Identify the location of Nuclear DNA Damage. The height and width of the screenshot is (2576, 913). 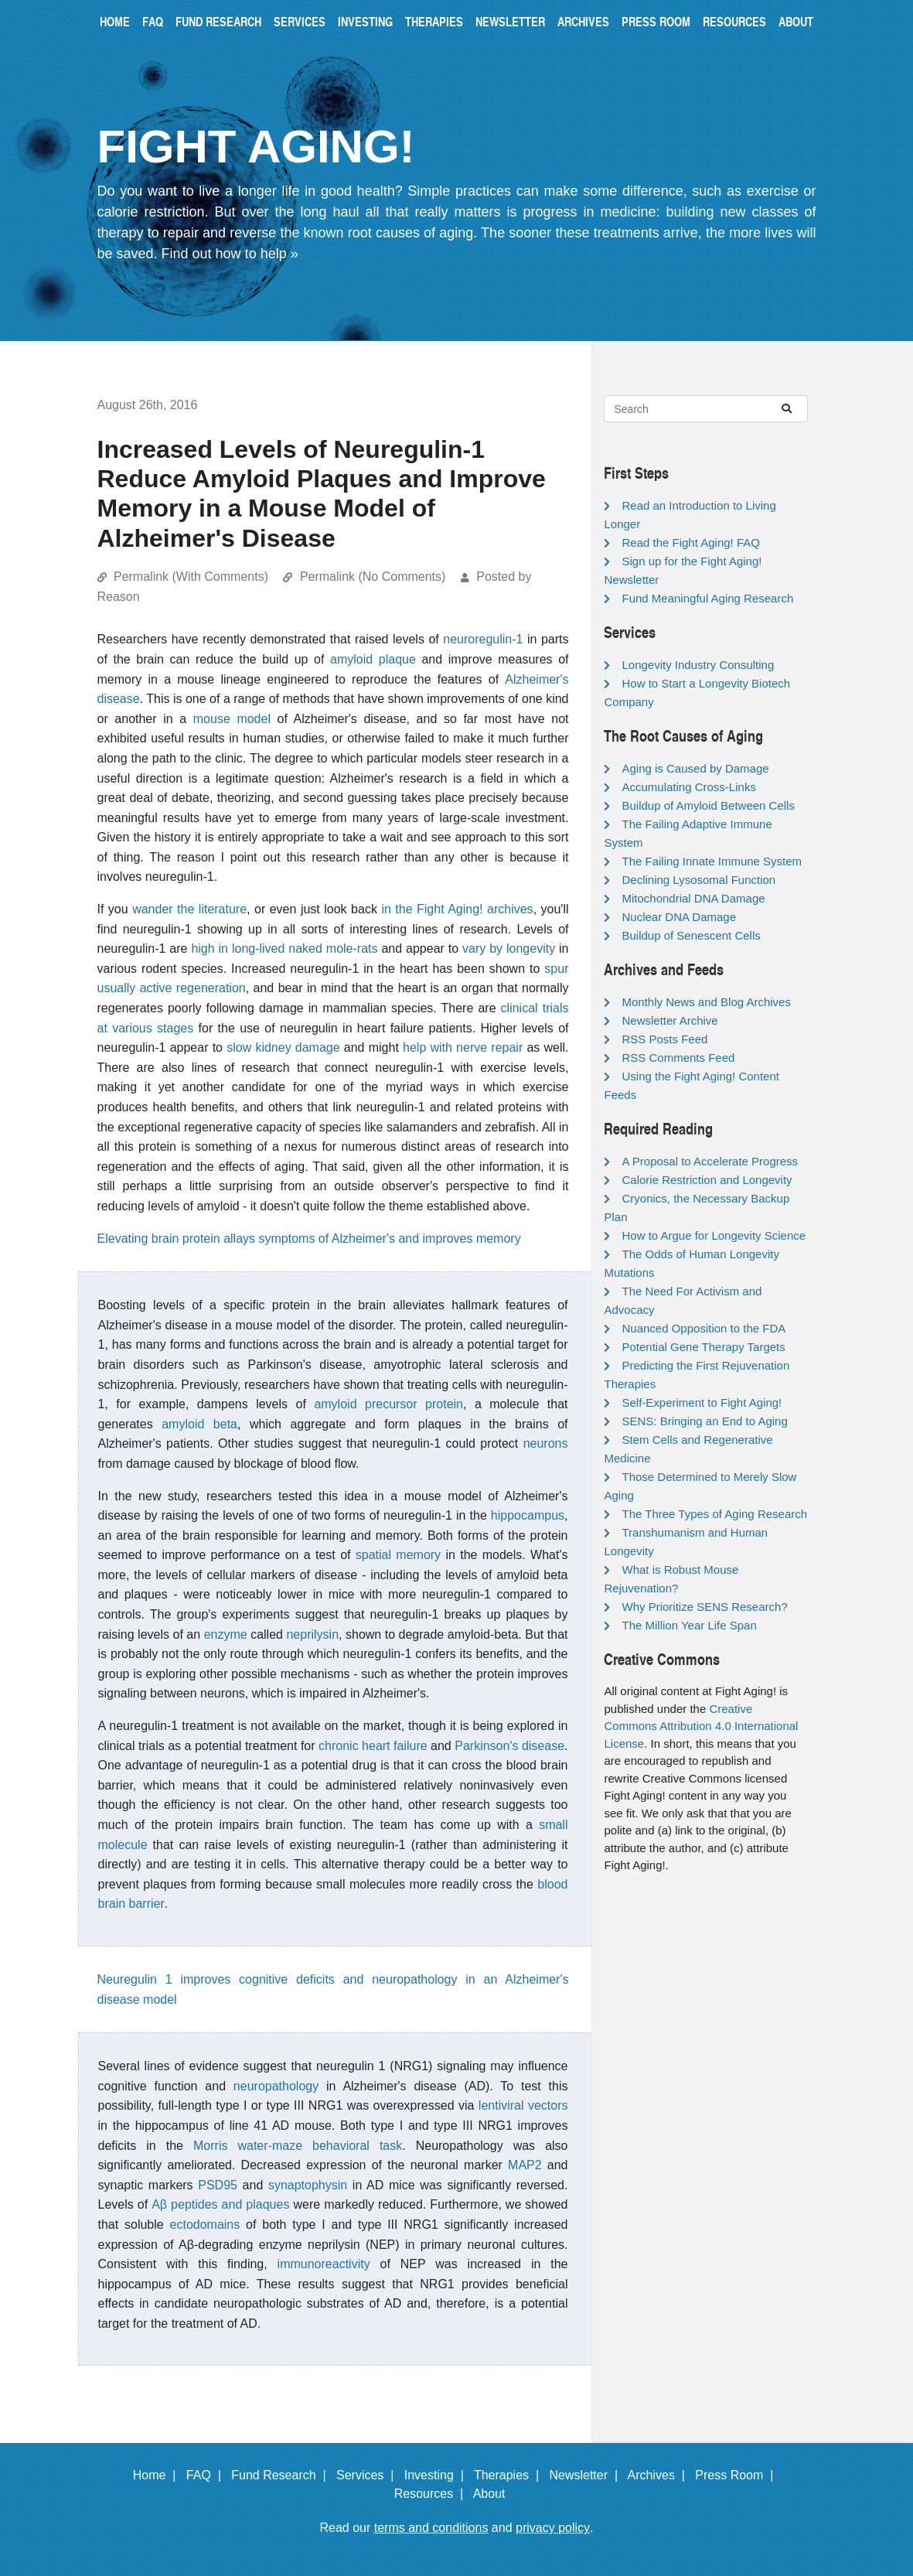
(679, 916).